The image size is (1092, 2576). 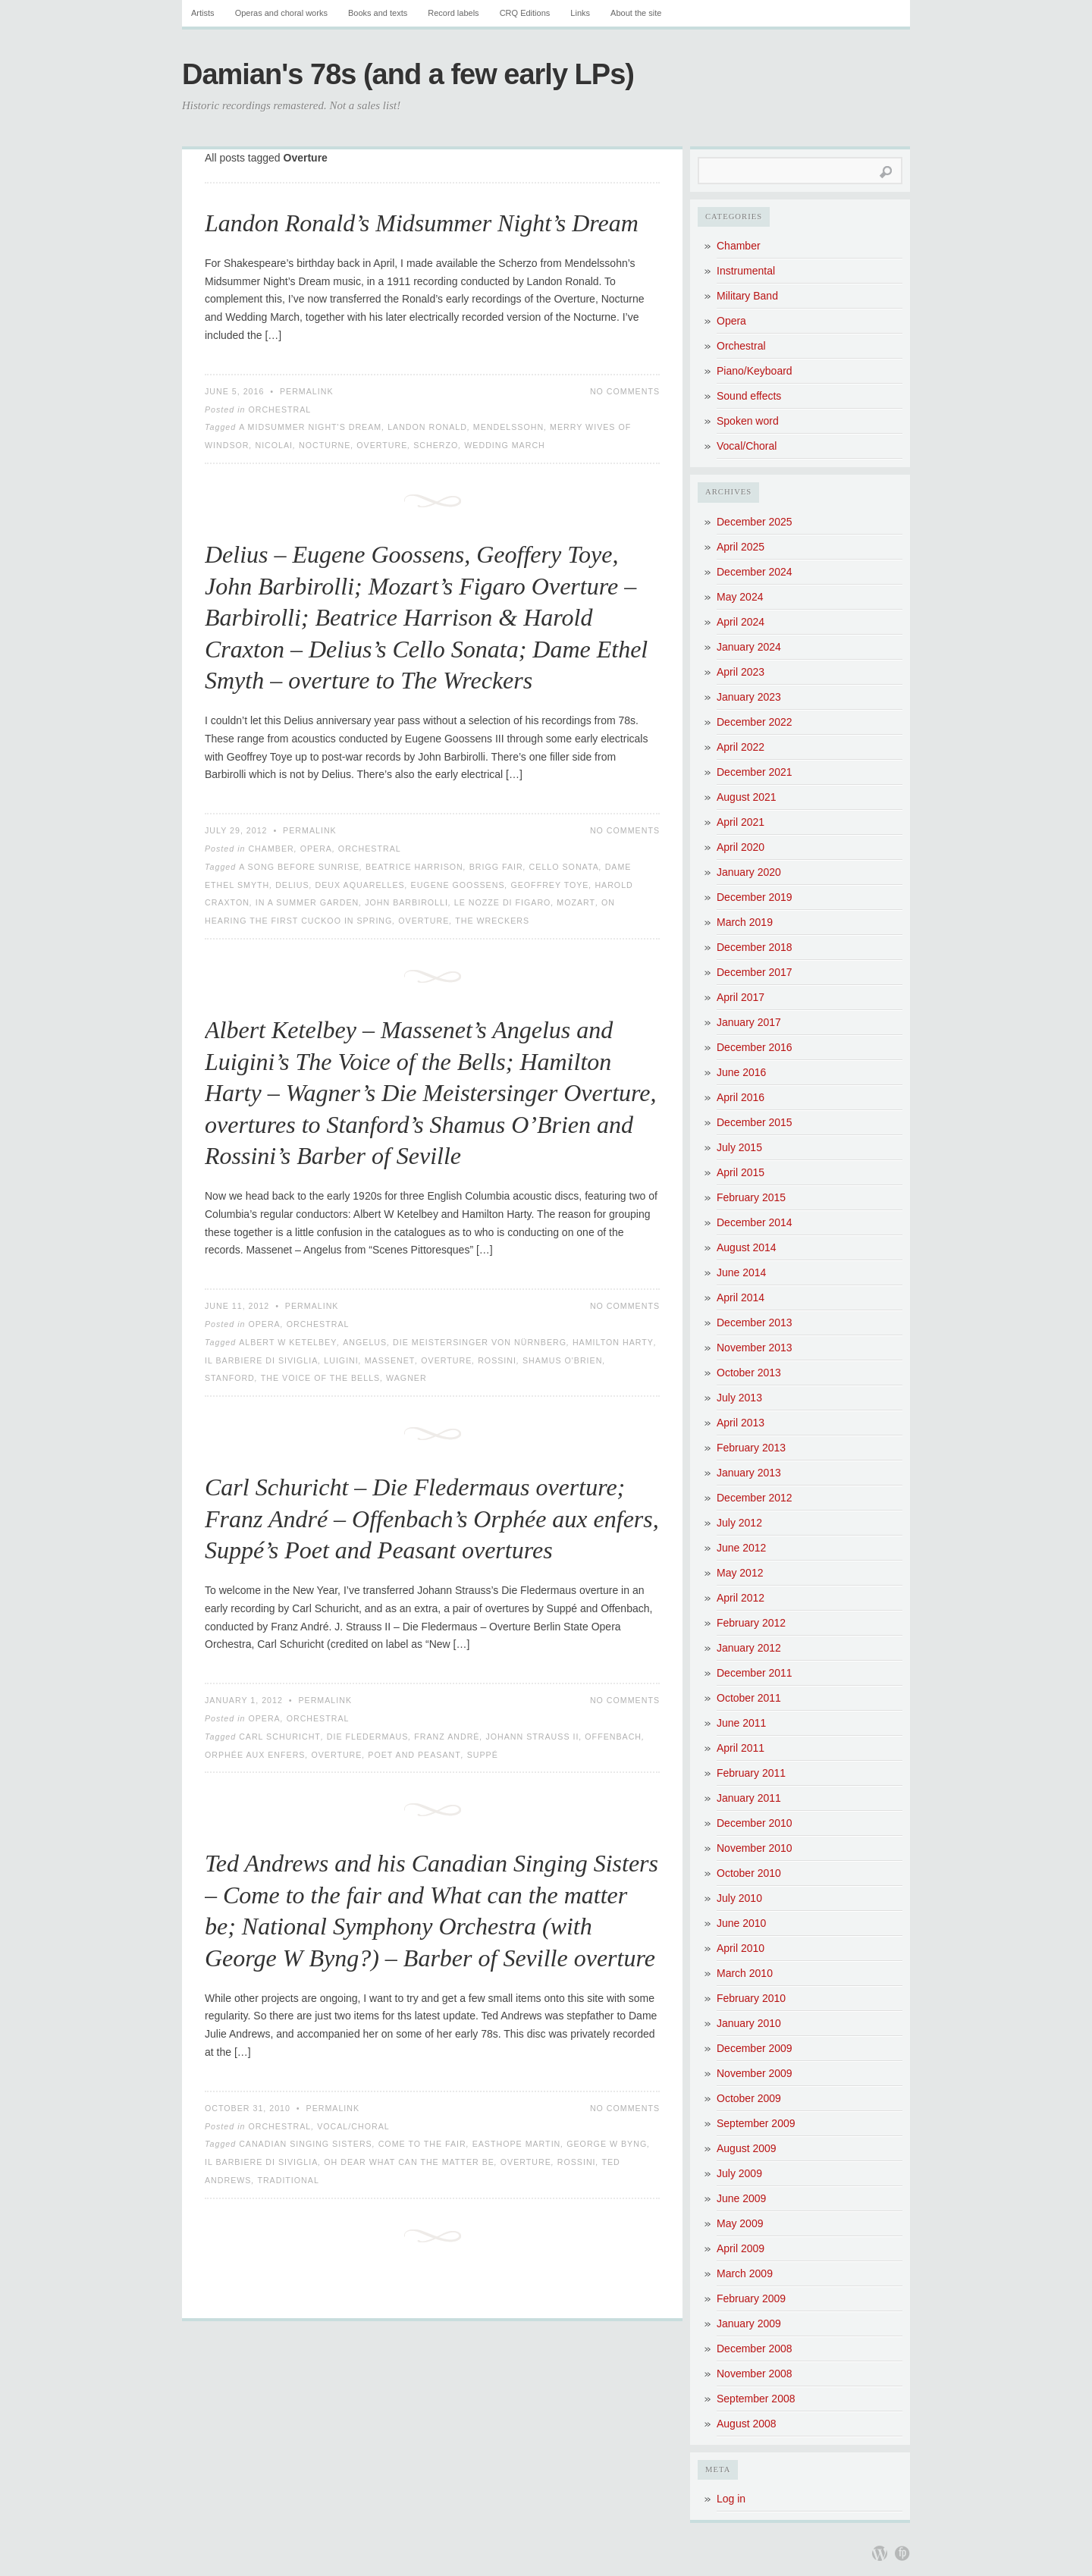 What do you see at coordinates (274, 445) in the screenshot?
I see `Nicolai` at bounding box center [274, 445].